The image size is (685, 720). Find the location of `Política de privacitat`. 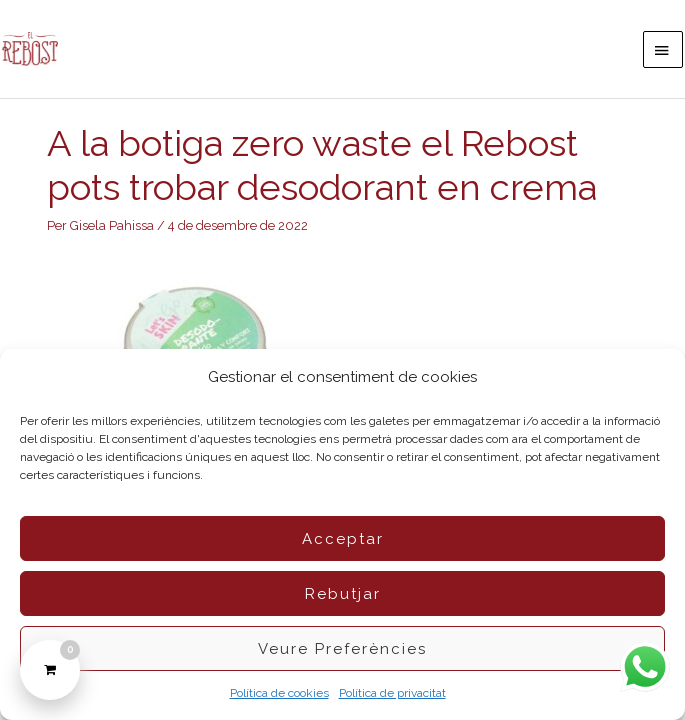

Política de privacitat is located at coordinates (392, 693).